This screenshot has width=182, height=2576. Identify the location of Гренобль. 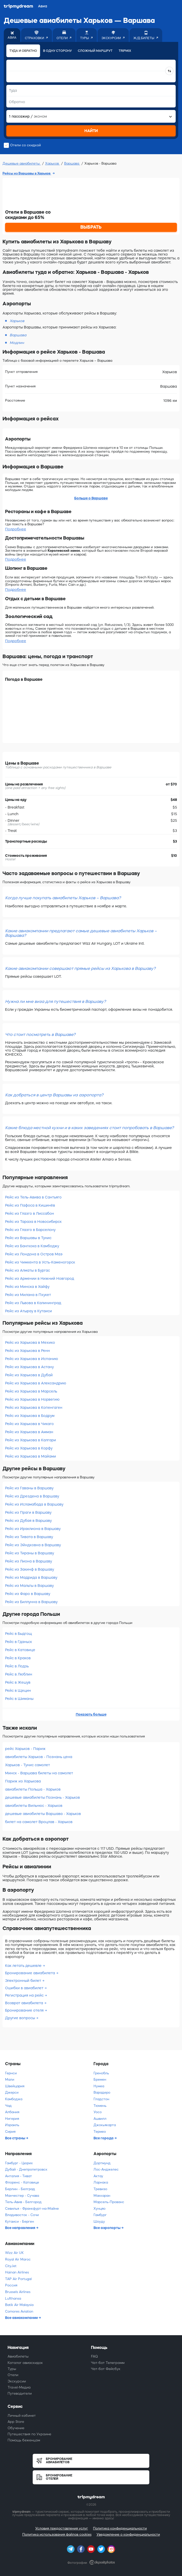
(101, 2073).